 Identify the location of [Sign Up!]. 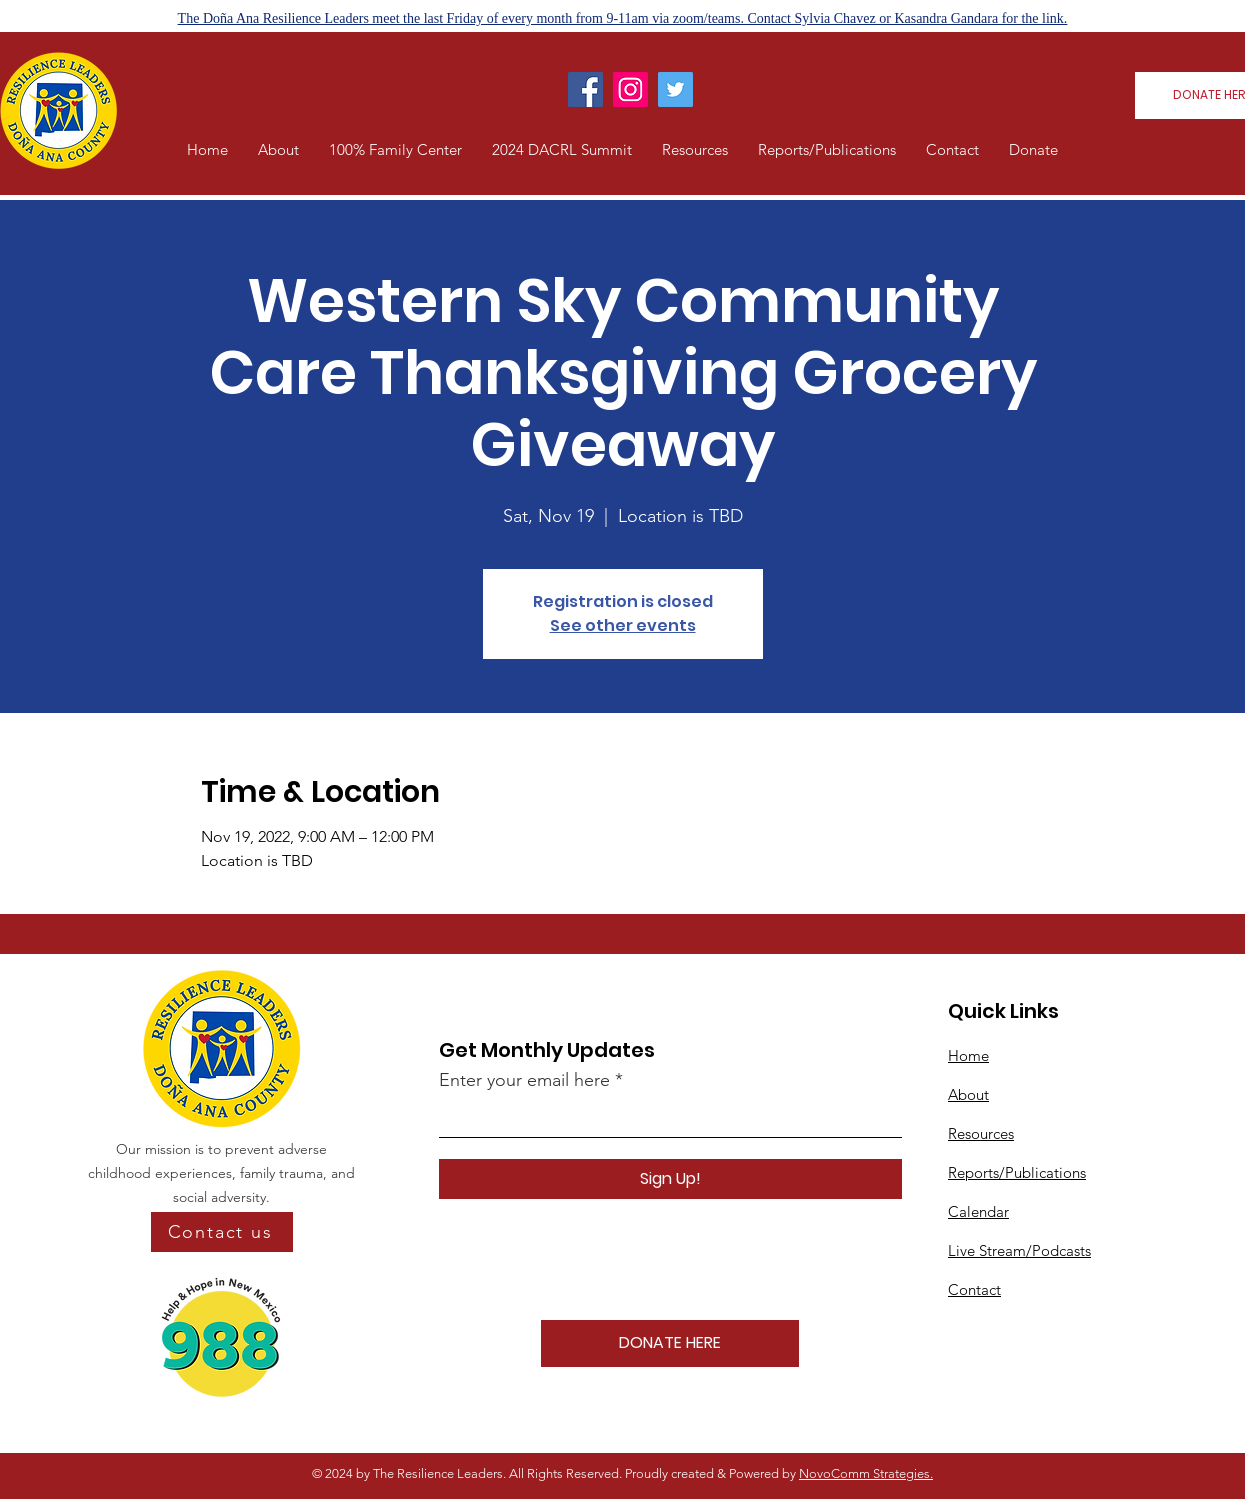
(670, 1179).